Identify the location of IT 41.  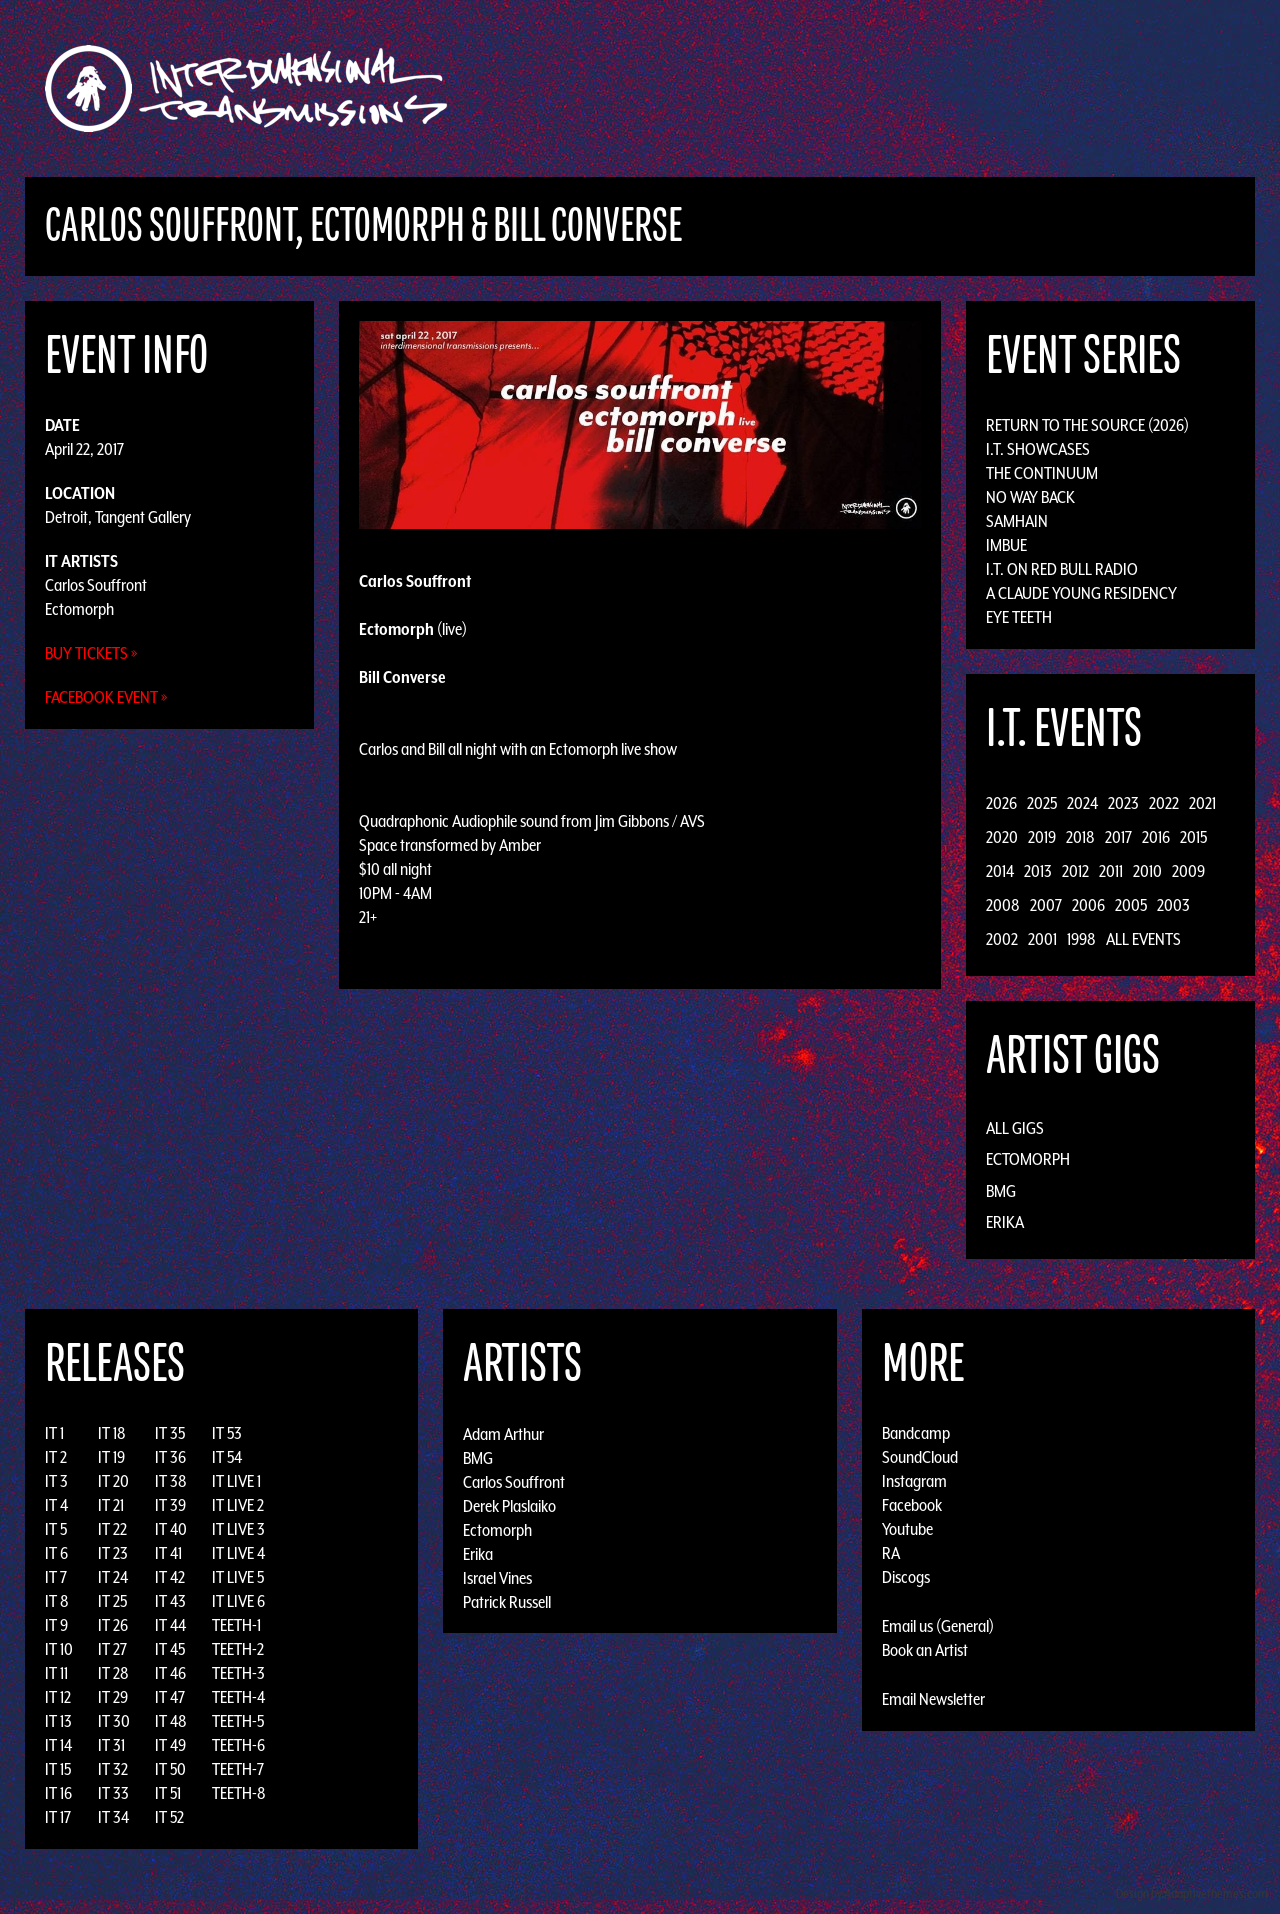
(168, 1553).